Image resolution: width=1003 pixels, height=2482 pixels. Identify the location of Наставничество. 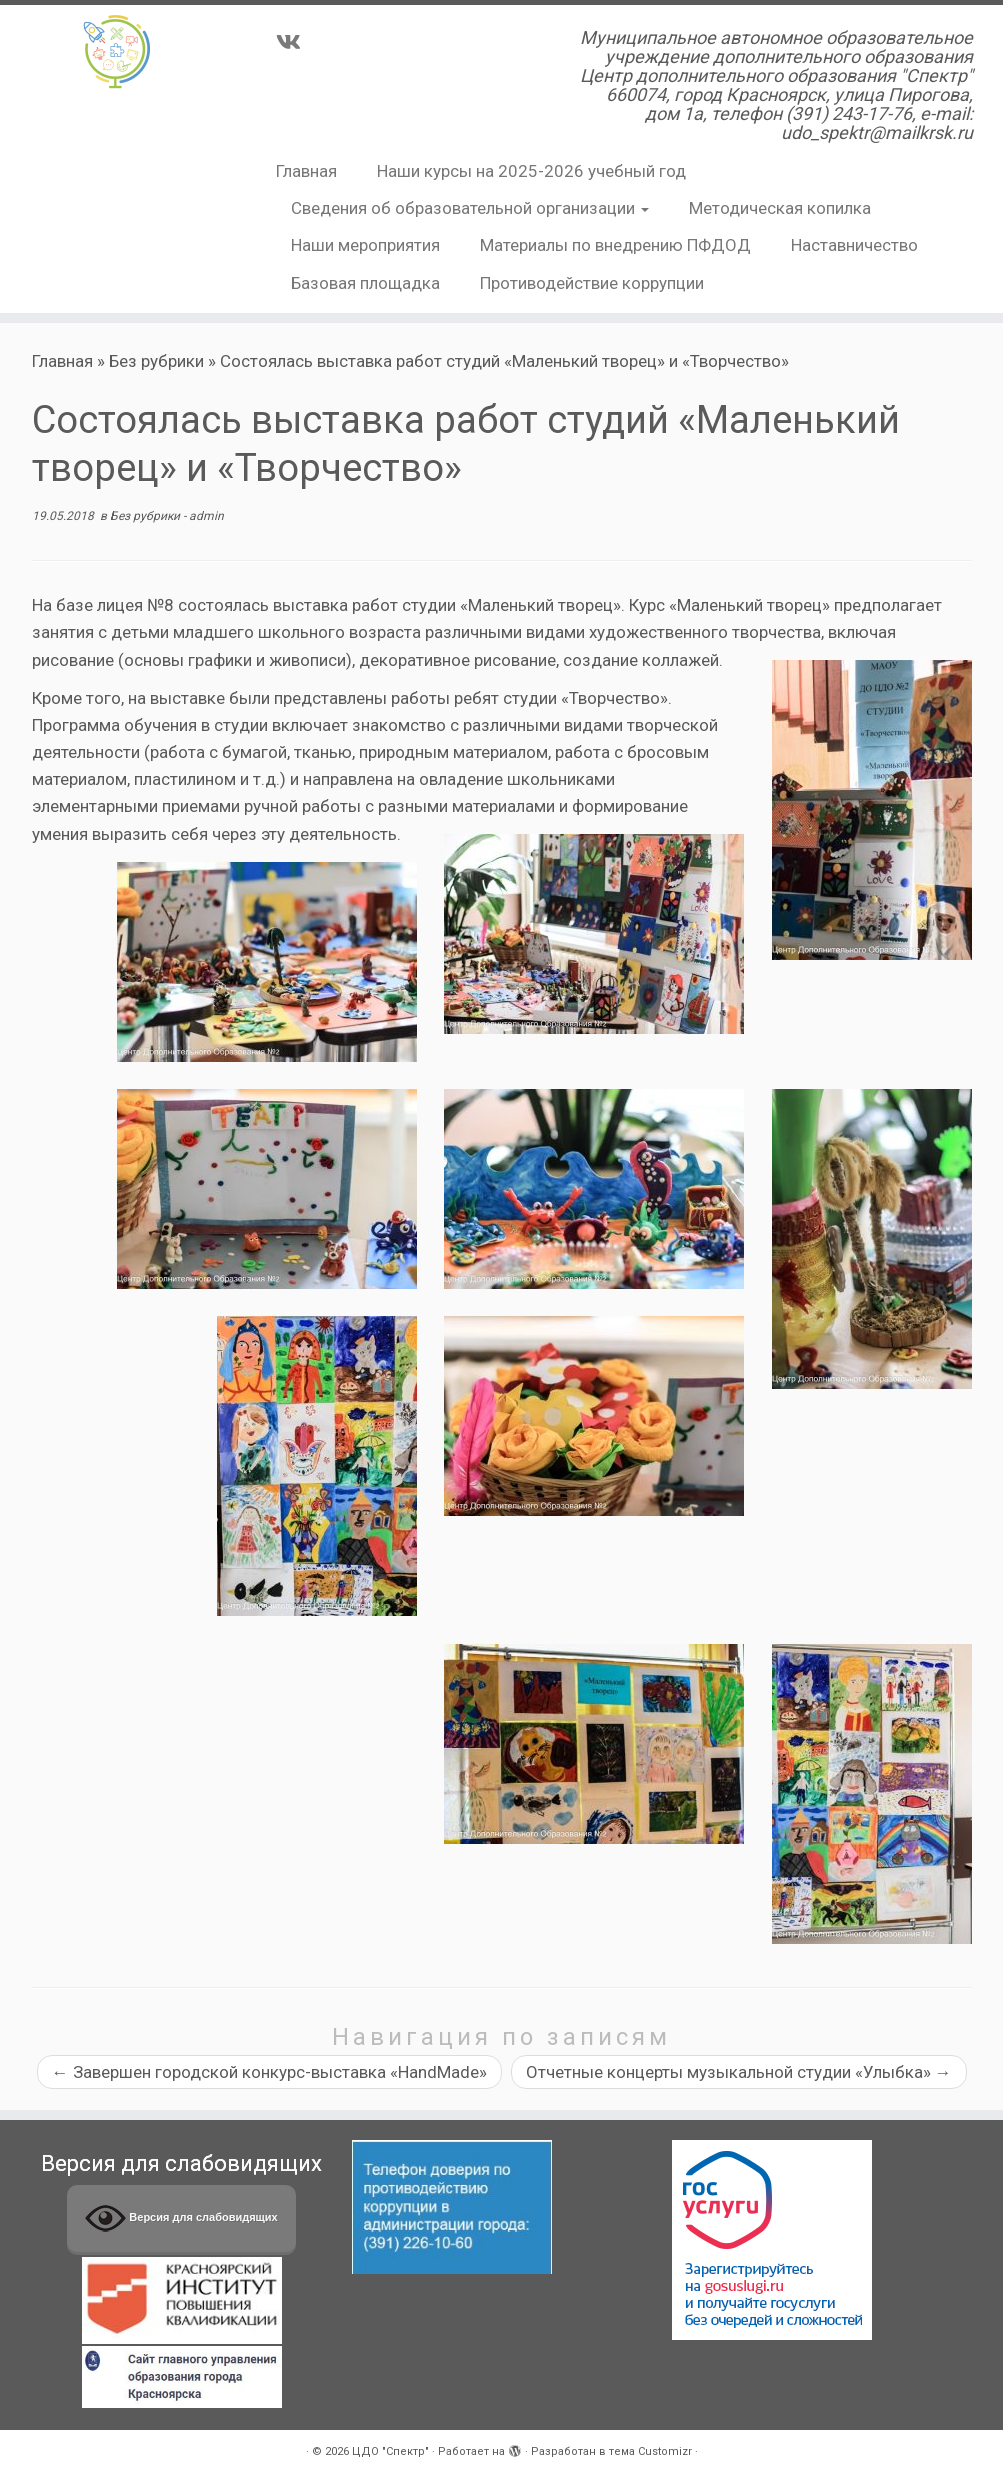
(854, 245).